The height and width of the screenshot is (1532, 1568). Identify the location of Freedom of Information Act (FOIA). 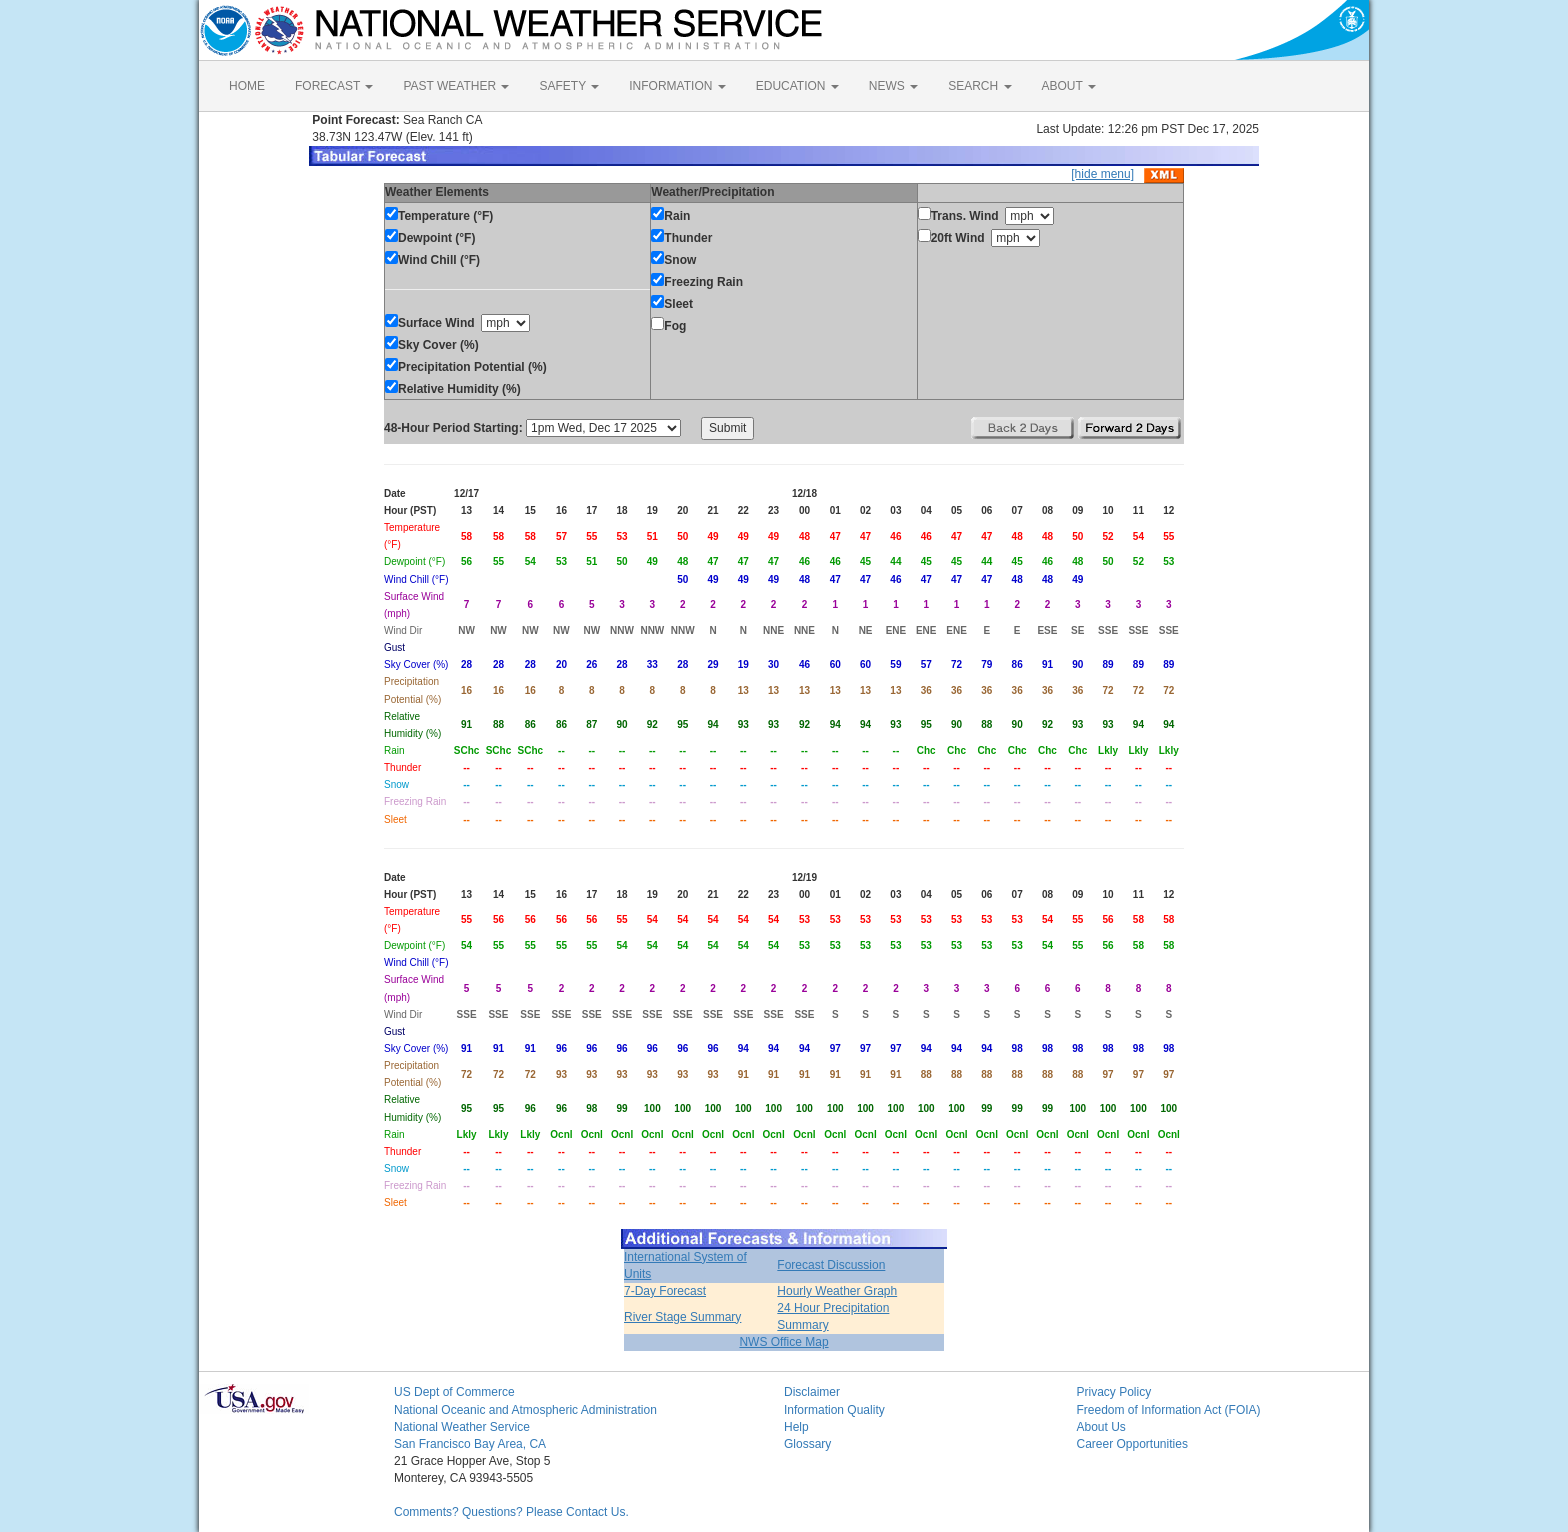
(1169, 1410).